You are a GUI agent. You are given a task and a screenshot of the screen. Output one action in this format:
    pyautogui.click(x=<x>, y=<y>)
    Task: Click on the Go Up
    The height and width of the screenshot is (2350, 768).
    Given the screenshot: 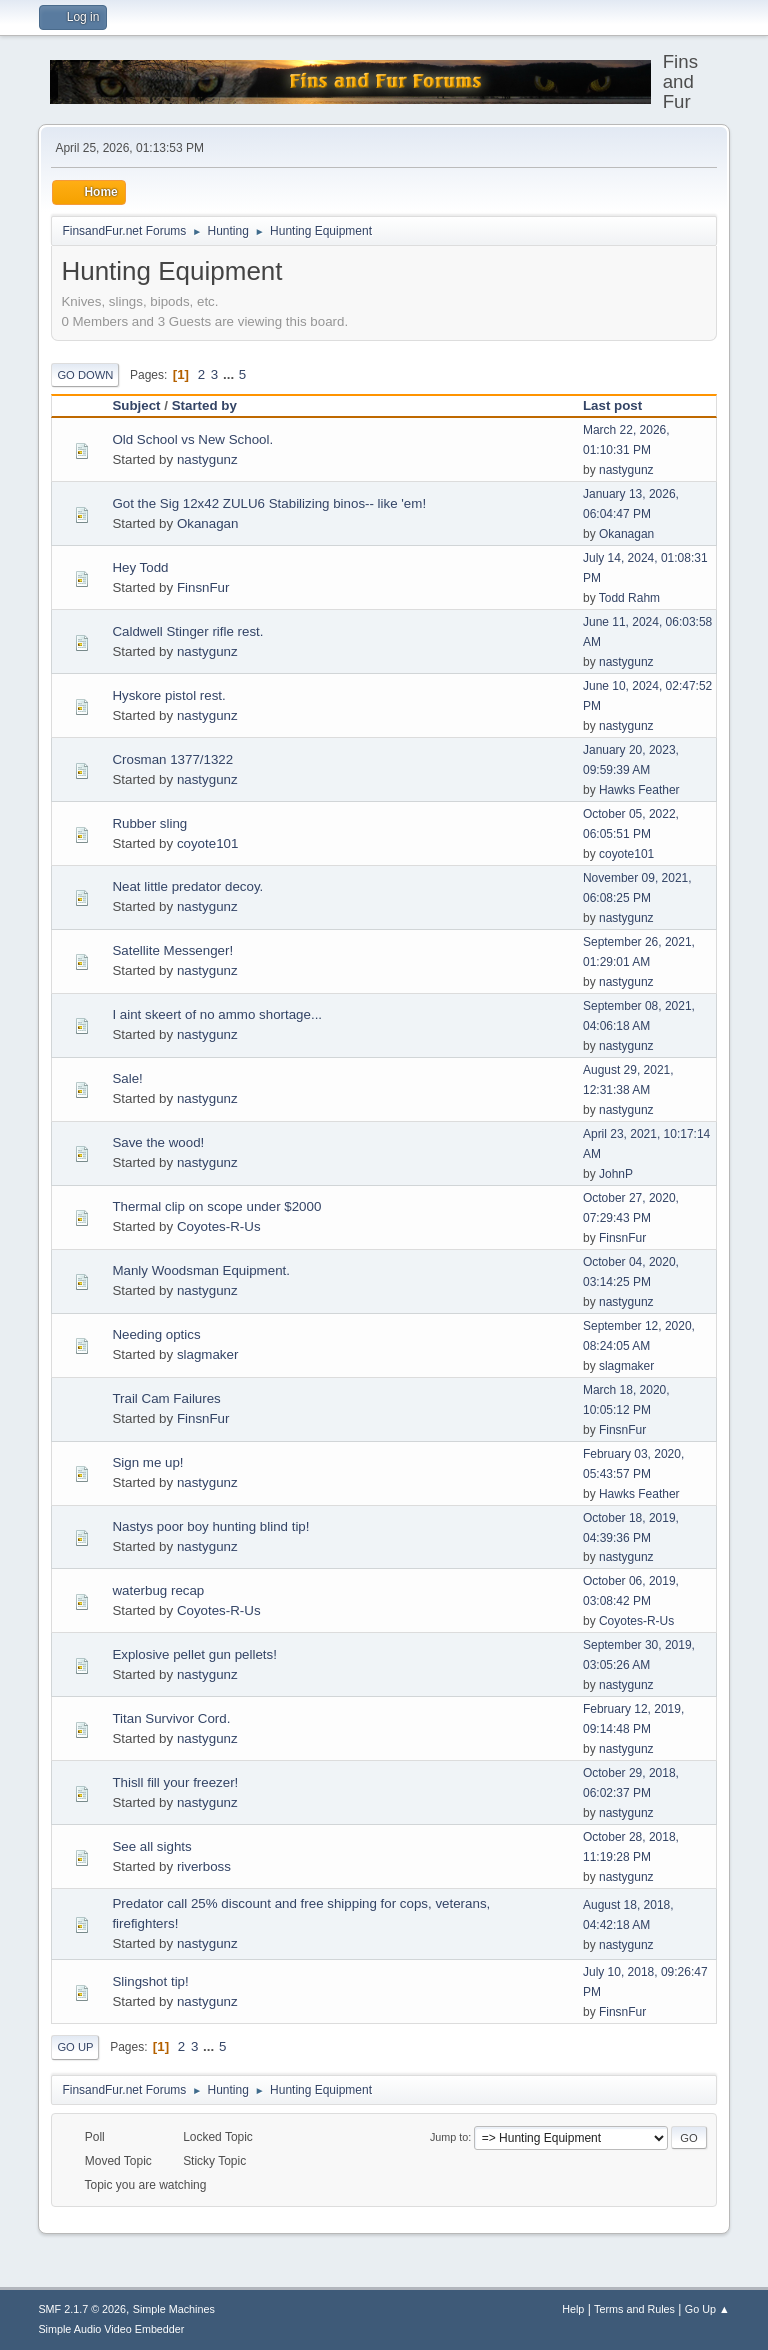 What is the action you would take?
    pyautogui.click(x=75, y=2047)
    